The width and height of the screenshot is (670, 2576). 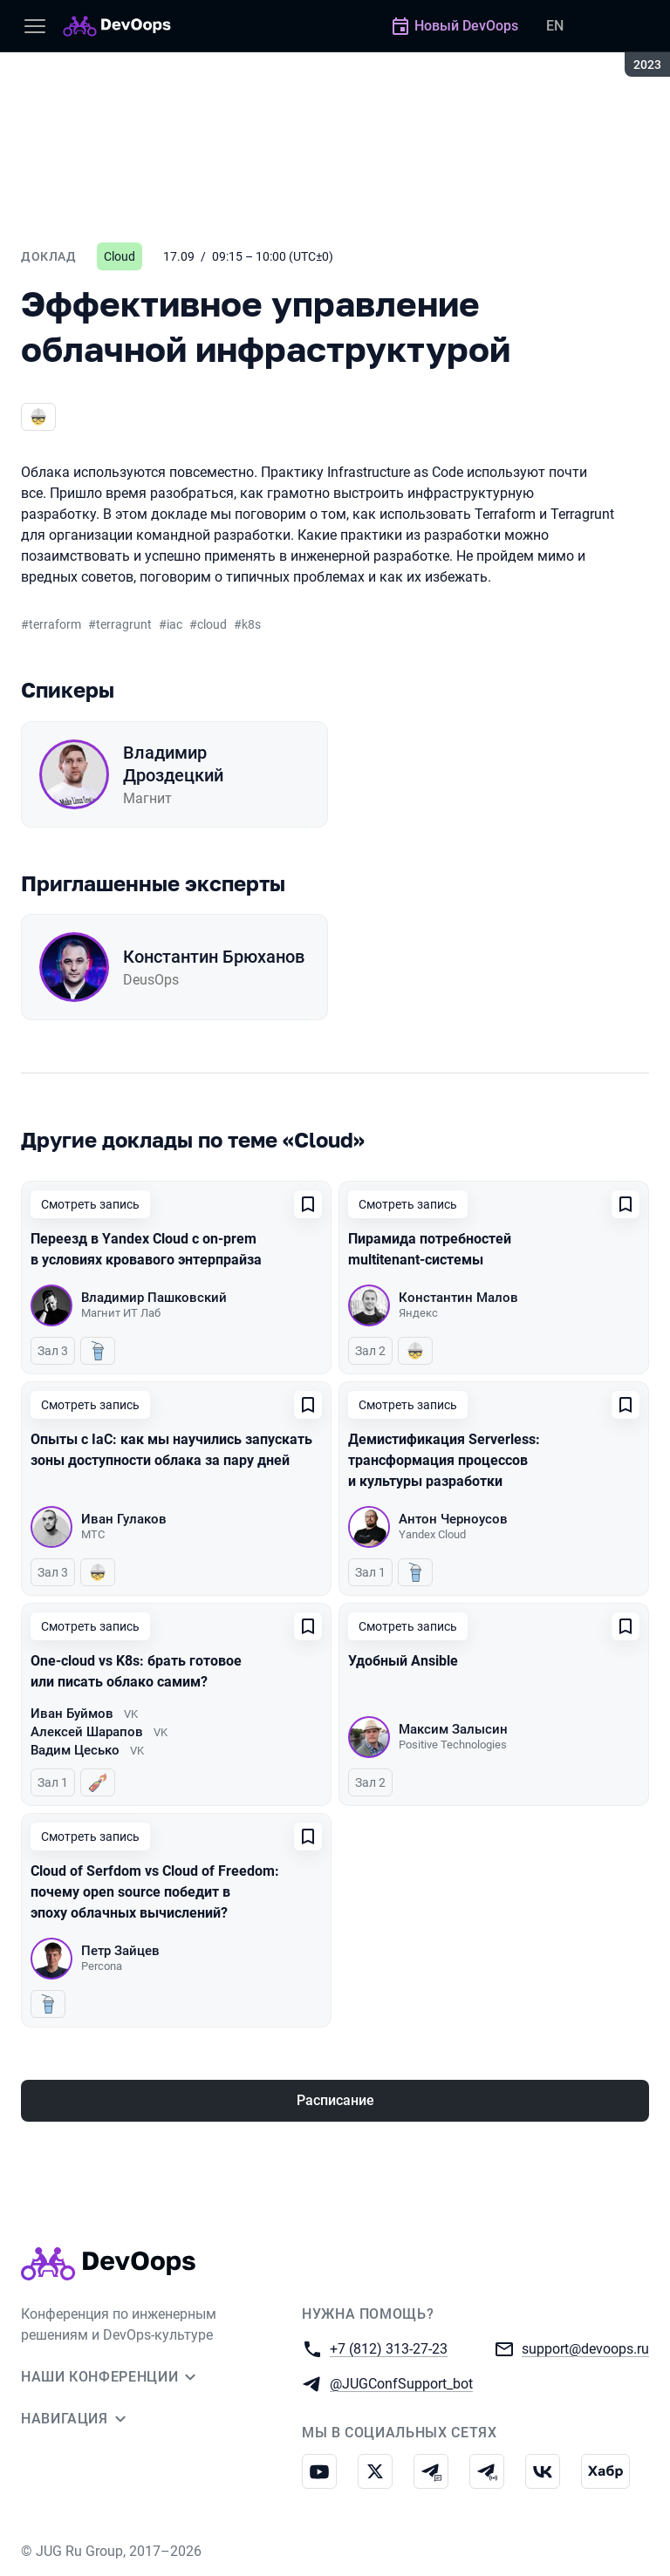 I want to click on Расписание, so click(x=335, y=2100).